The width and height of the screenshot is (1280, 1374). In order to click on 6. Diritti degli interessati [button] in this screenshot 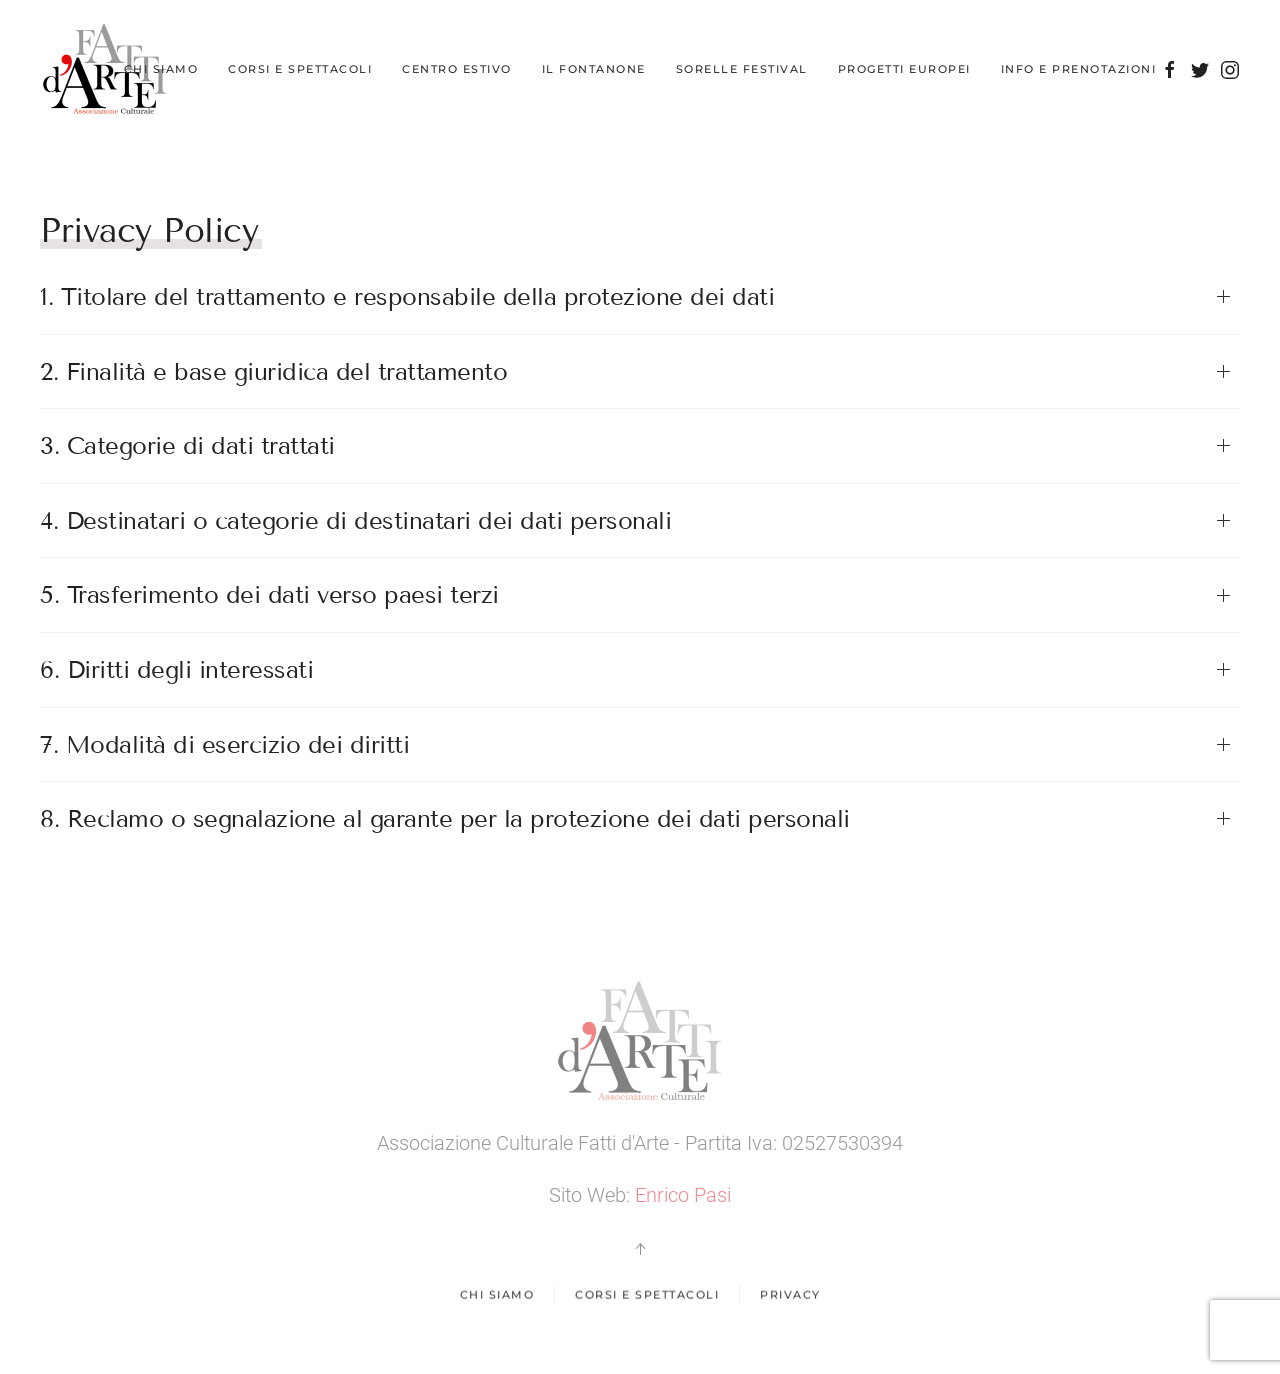, I will do `click(176, 669)`.